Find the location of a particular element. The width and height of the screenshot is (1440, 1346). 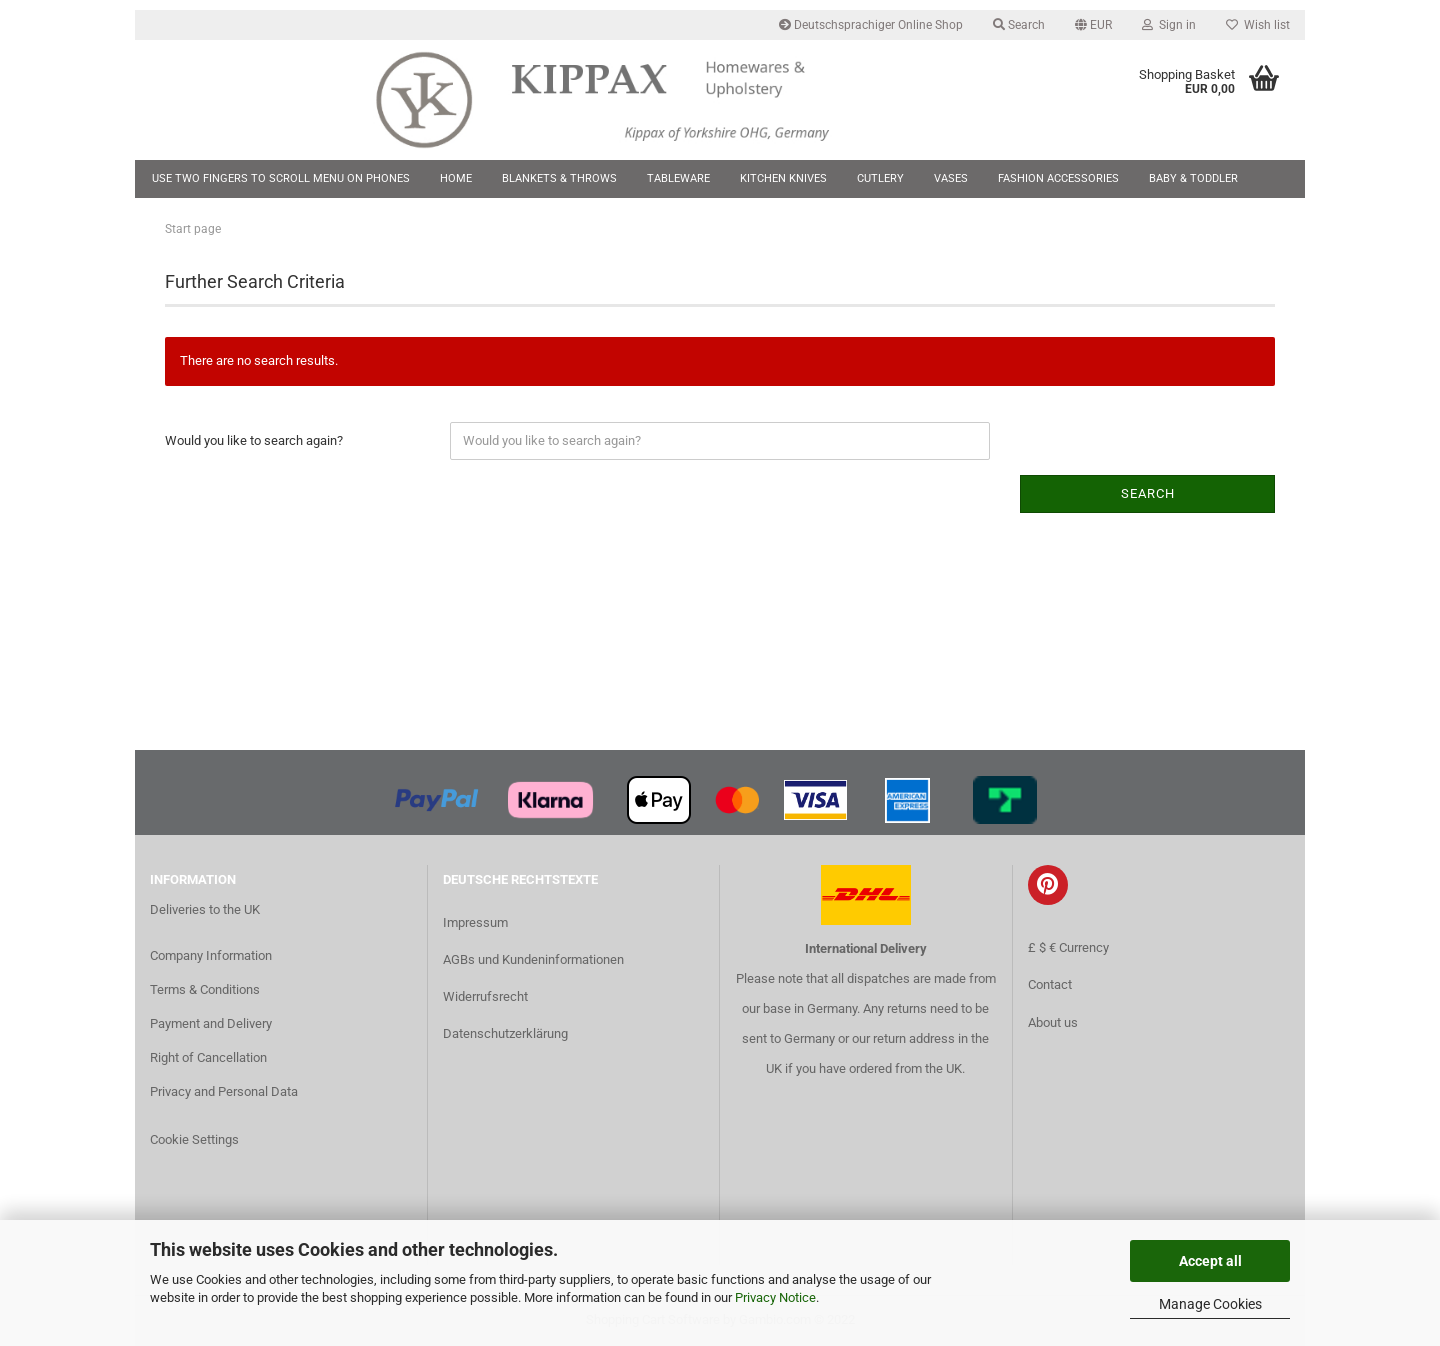

Contact is located at coordinates (1050, 984).